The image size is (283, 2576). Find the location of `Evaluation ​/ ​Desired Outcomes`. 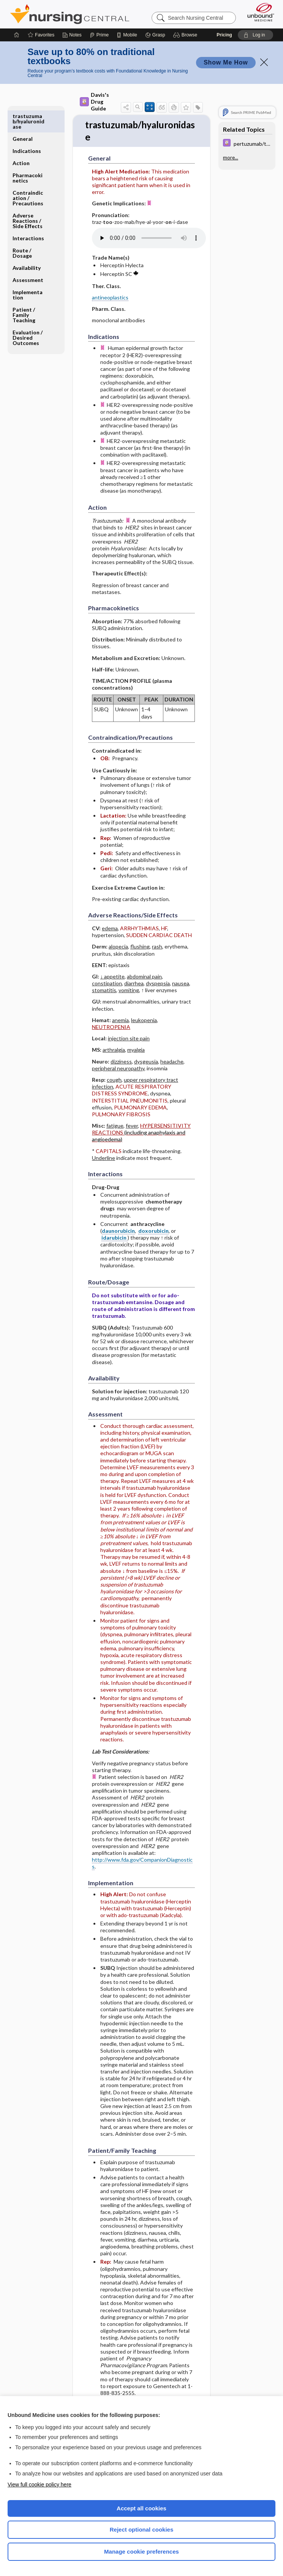

Evaluation ​/ ​Desired Outcomes is located at coordinates (28, 314).